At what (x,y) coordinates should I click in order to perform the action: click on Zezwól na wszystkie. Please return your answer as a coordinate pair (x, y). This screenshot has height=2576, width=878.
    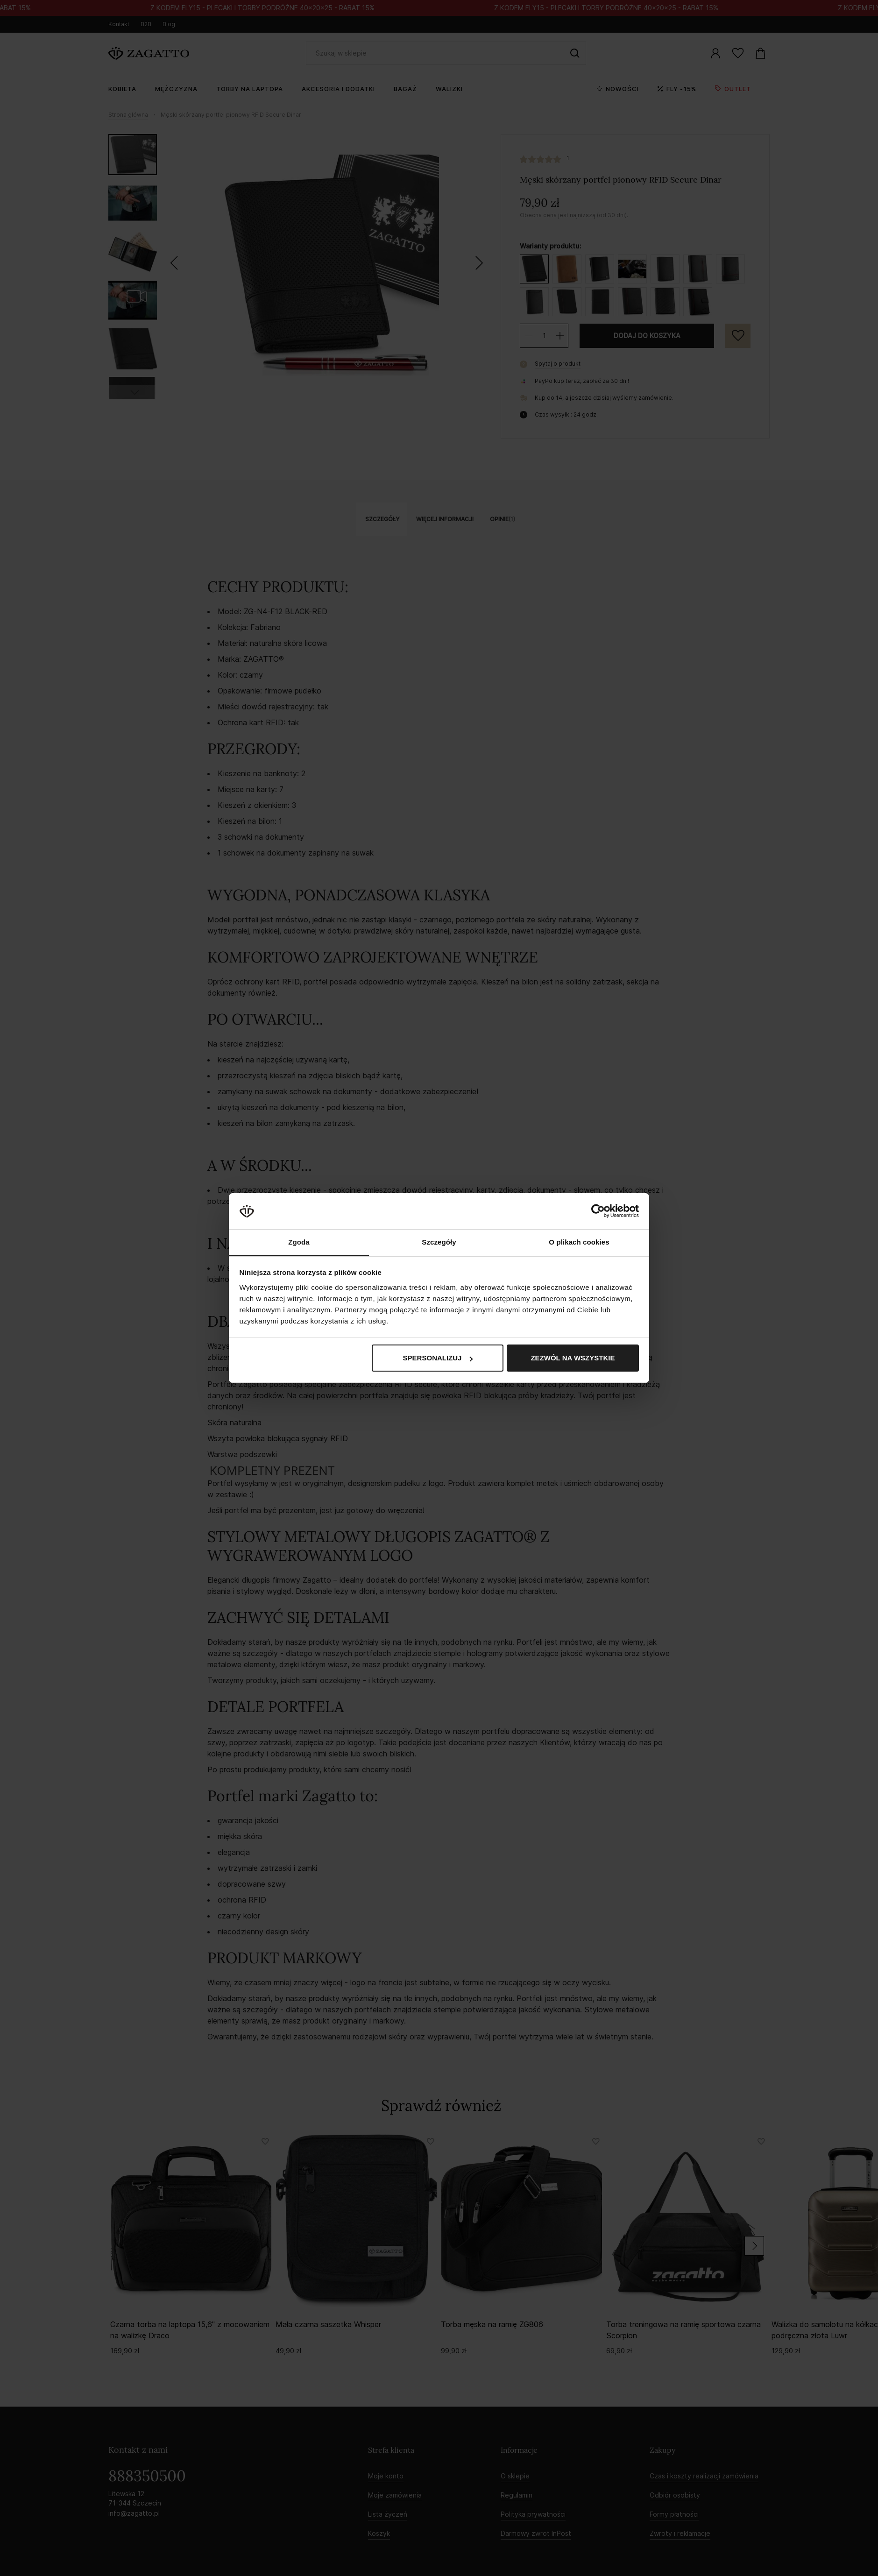
    Looking at the image, I should click on (573, 1358).